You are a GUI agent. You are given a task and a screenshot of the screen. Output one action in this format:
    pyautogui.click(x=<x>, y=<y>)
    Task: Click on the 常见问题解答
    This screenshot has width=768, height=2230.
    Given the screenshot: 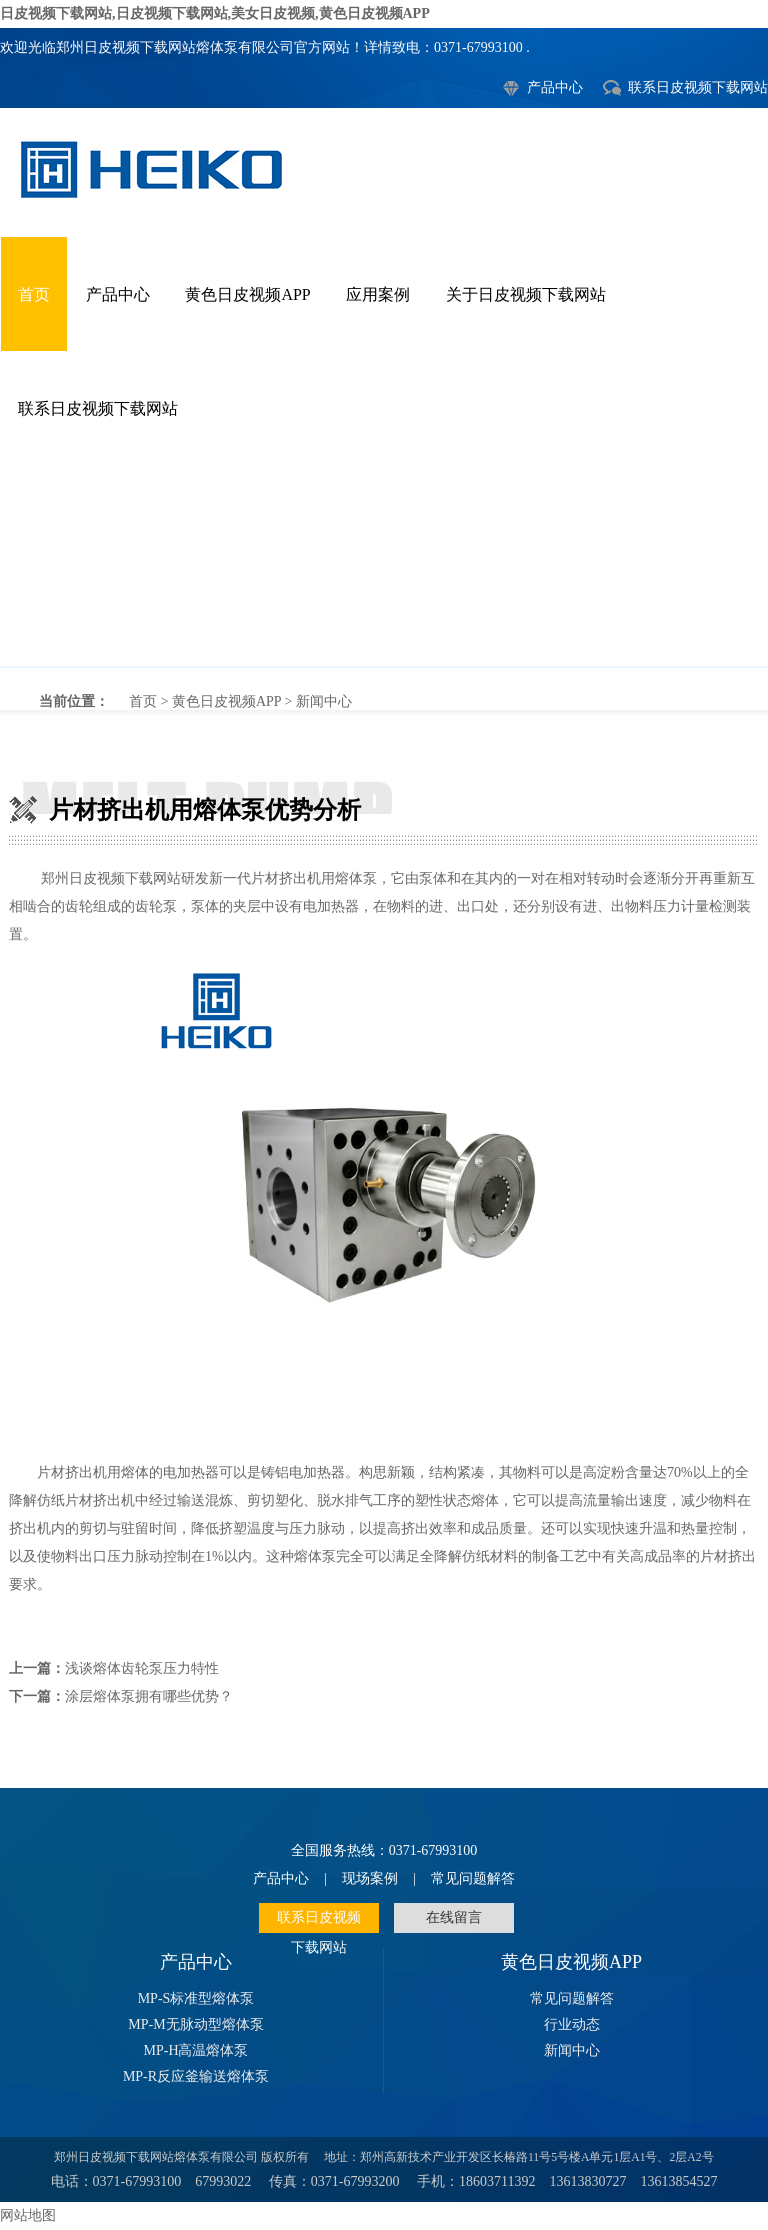 What is the action you would take?
    pyautogui.click(x=473, y=1878)
    